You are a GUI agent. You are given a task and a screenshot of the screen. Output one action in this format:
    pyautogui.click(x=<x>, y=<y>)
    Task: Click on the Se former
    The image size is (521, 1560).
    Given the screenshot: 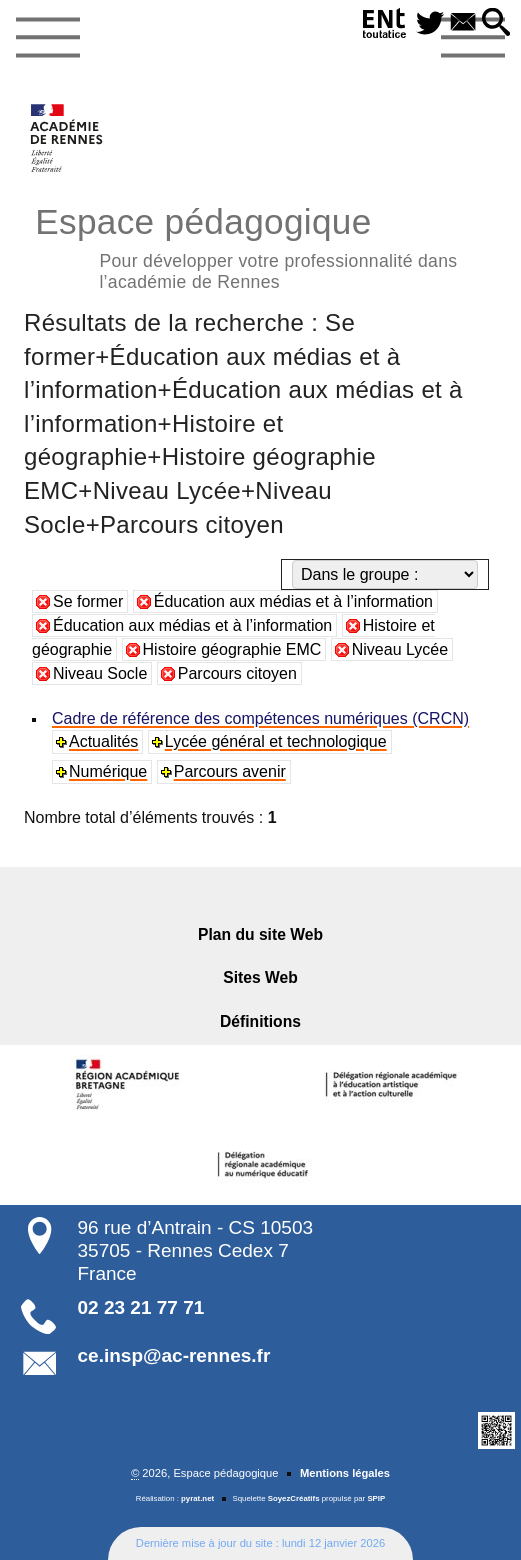 What is the action you would take?
    pyautogui.click(x=88, y=601)
    